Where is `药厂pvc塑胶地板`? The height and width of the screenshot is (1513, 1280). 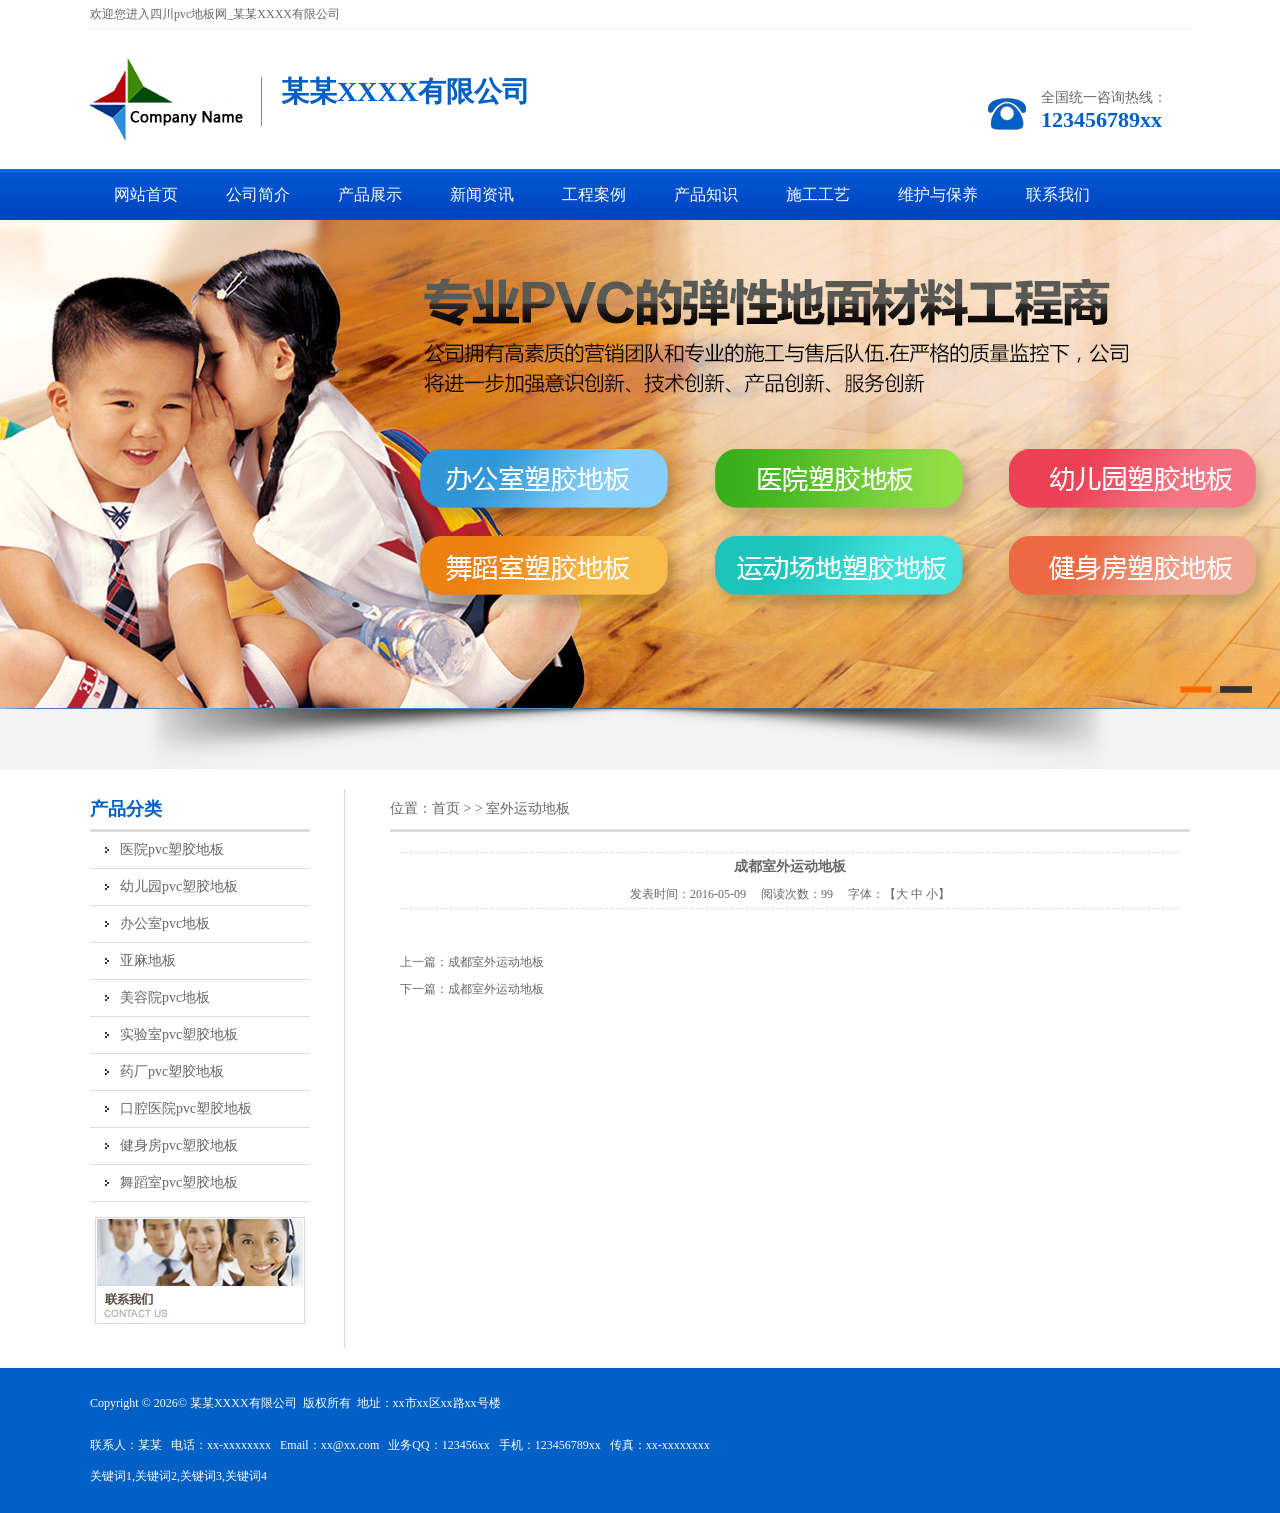
药厂pvc塑胶地板 is located at coordinates (172, 1071).